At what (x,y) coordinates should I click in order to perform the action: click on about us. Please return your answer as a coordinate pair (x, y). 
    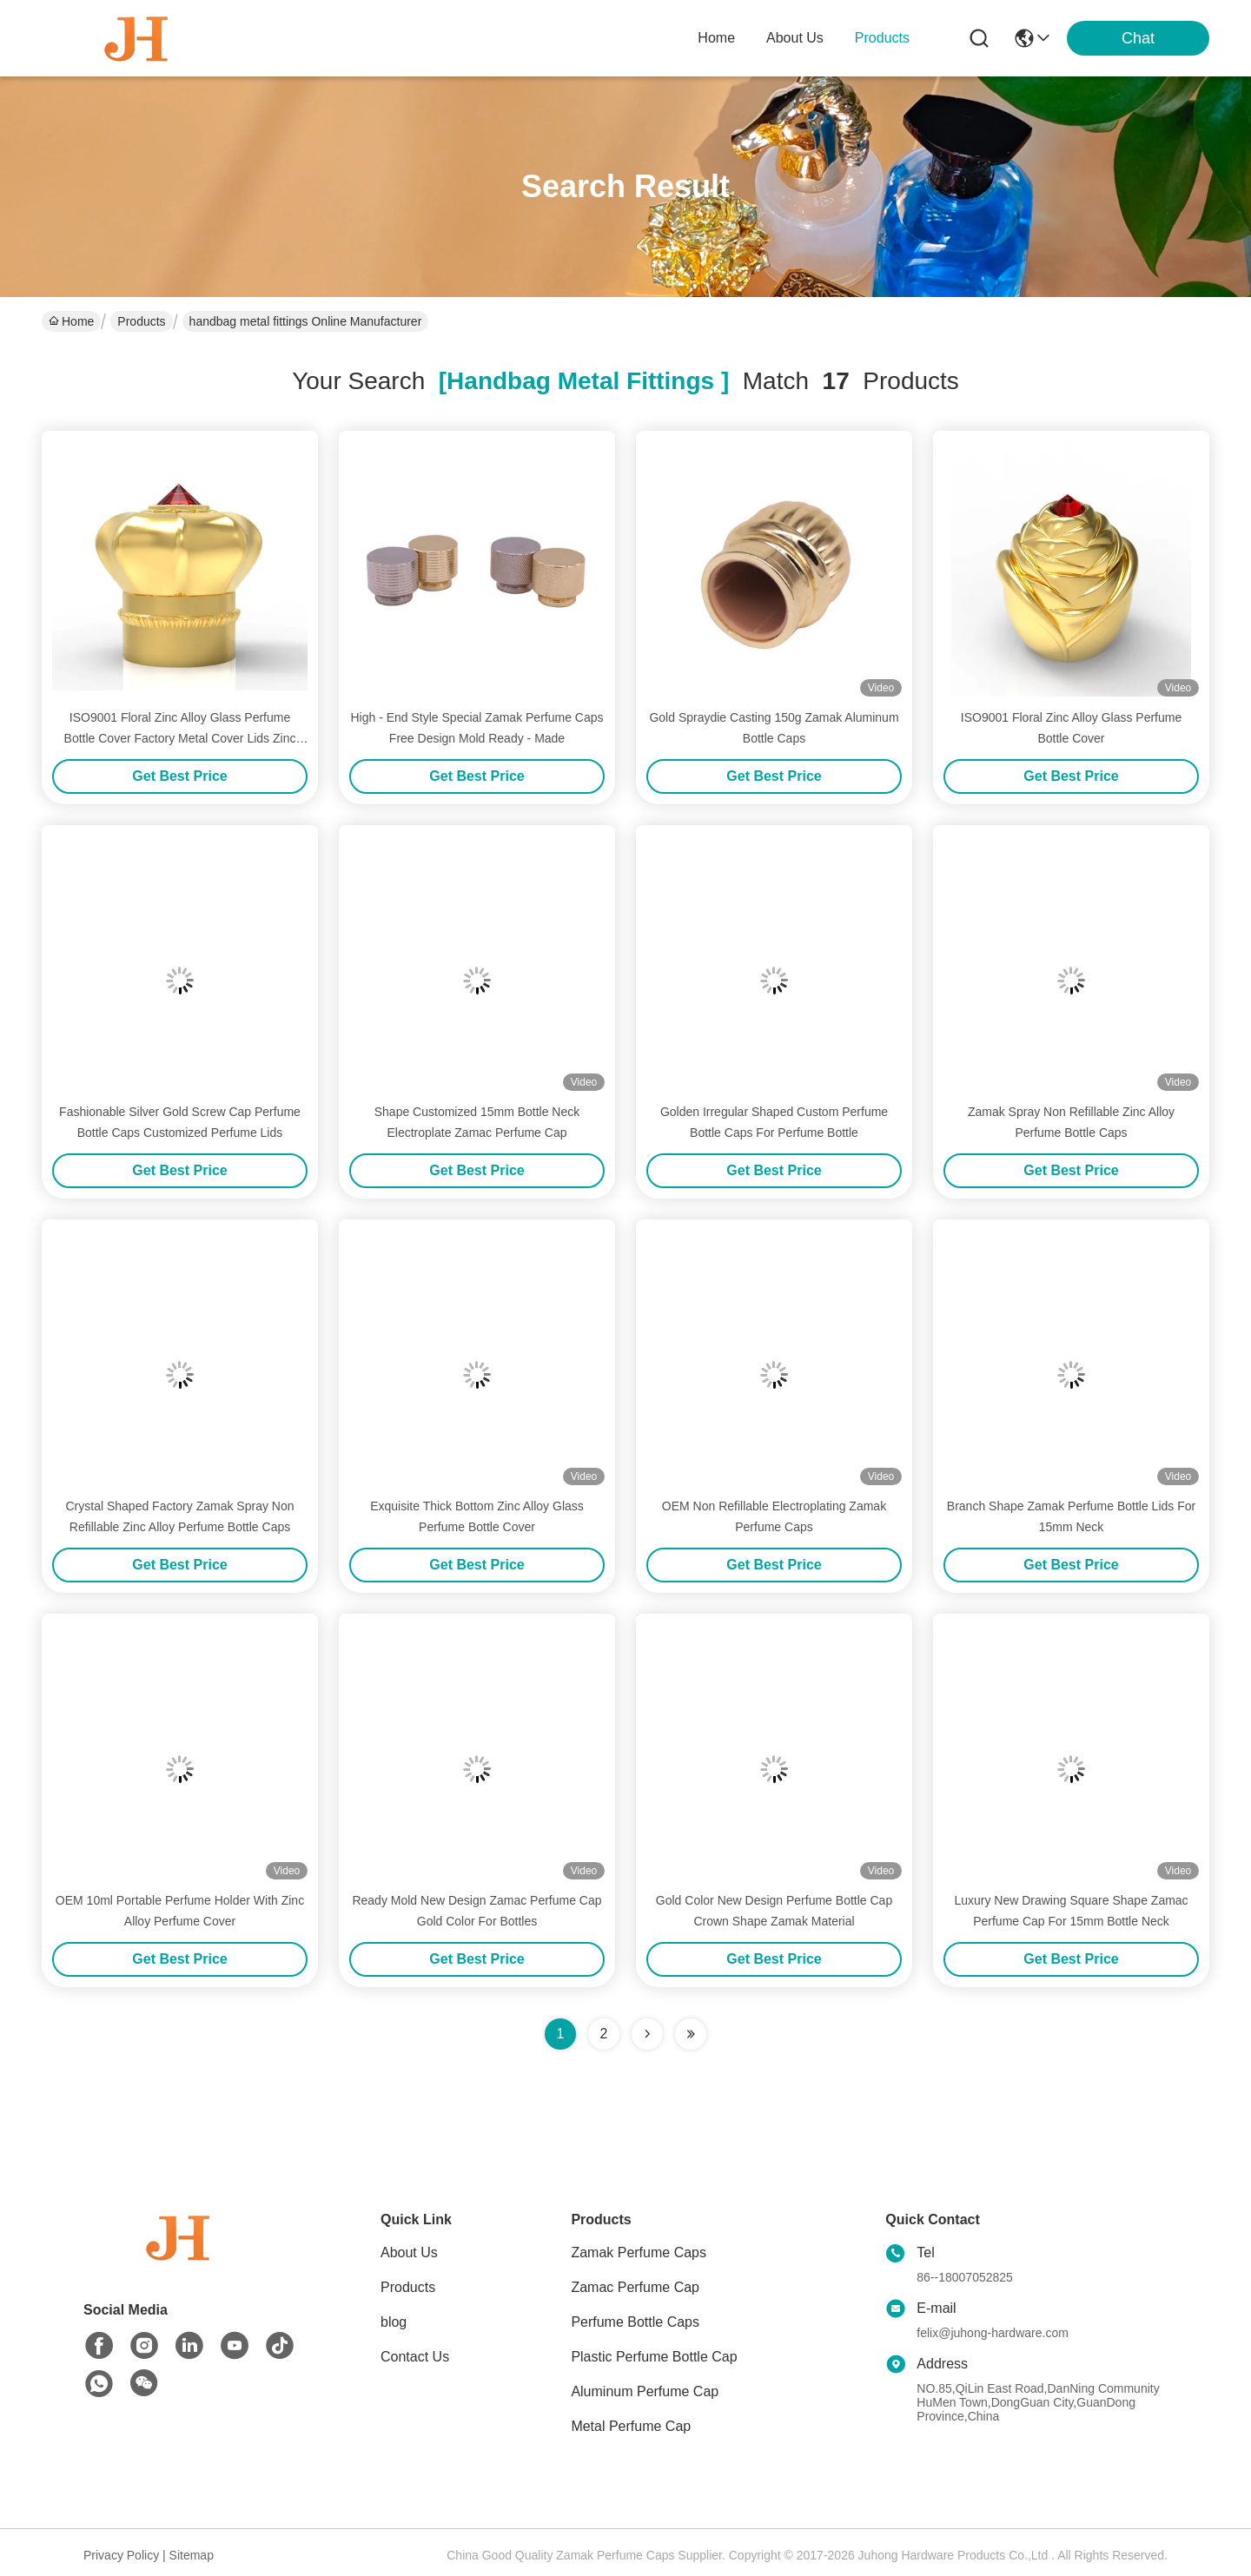
    Looking at the image, I should click on (795, 37).